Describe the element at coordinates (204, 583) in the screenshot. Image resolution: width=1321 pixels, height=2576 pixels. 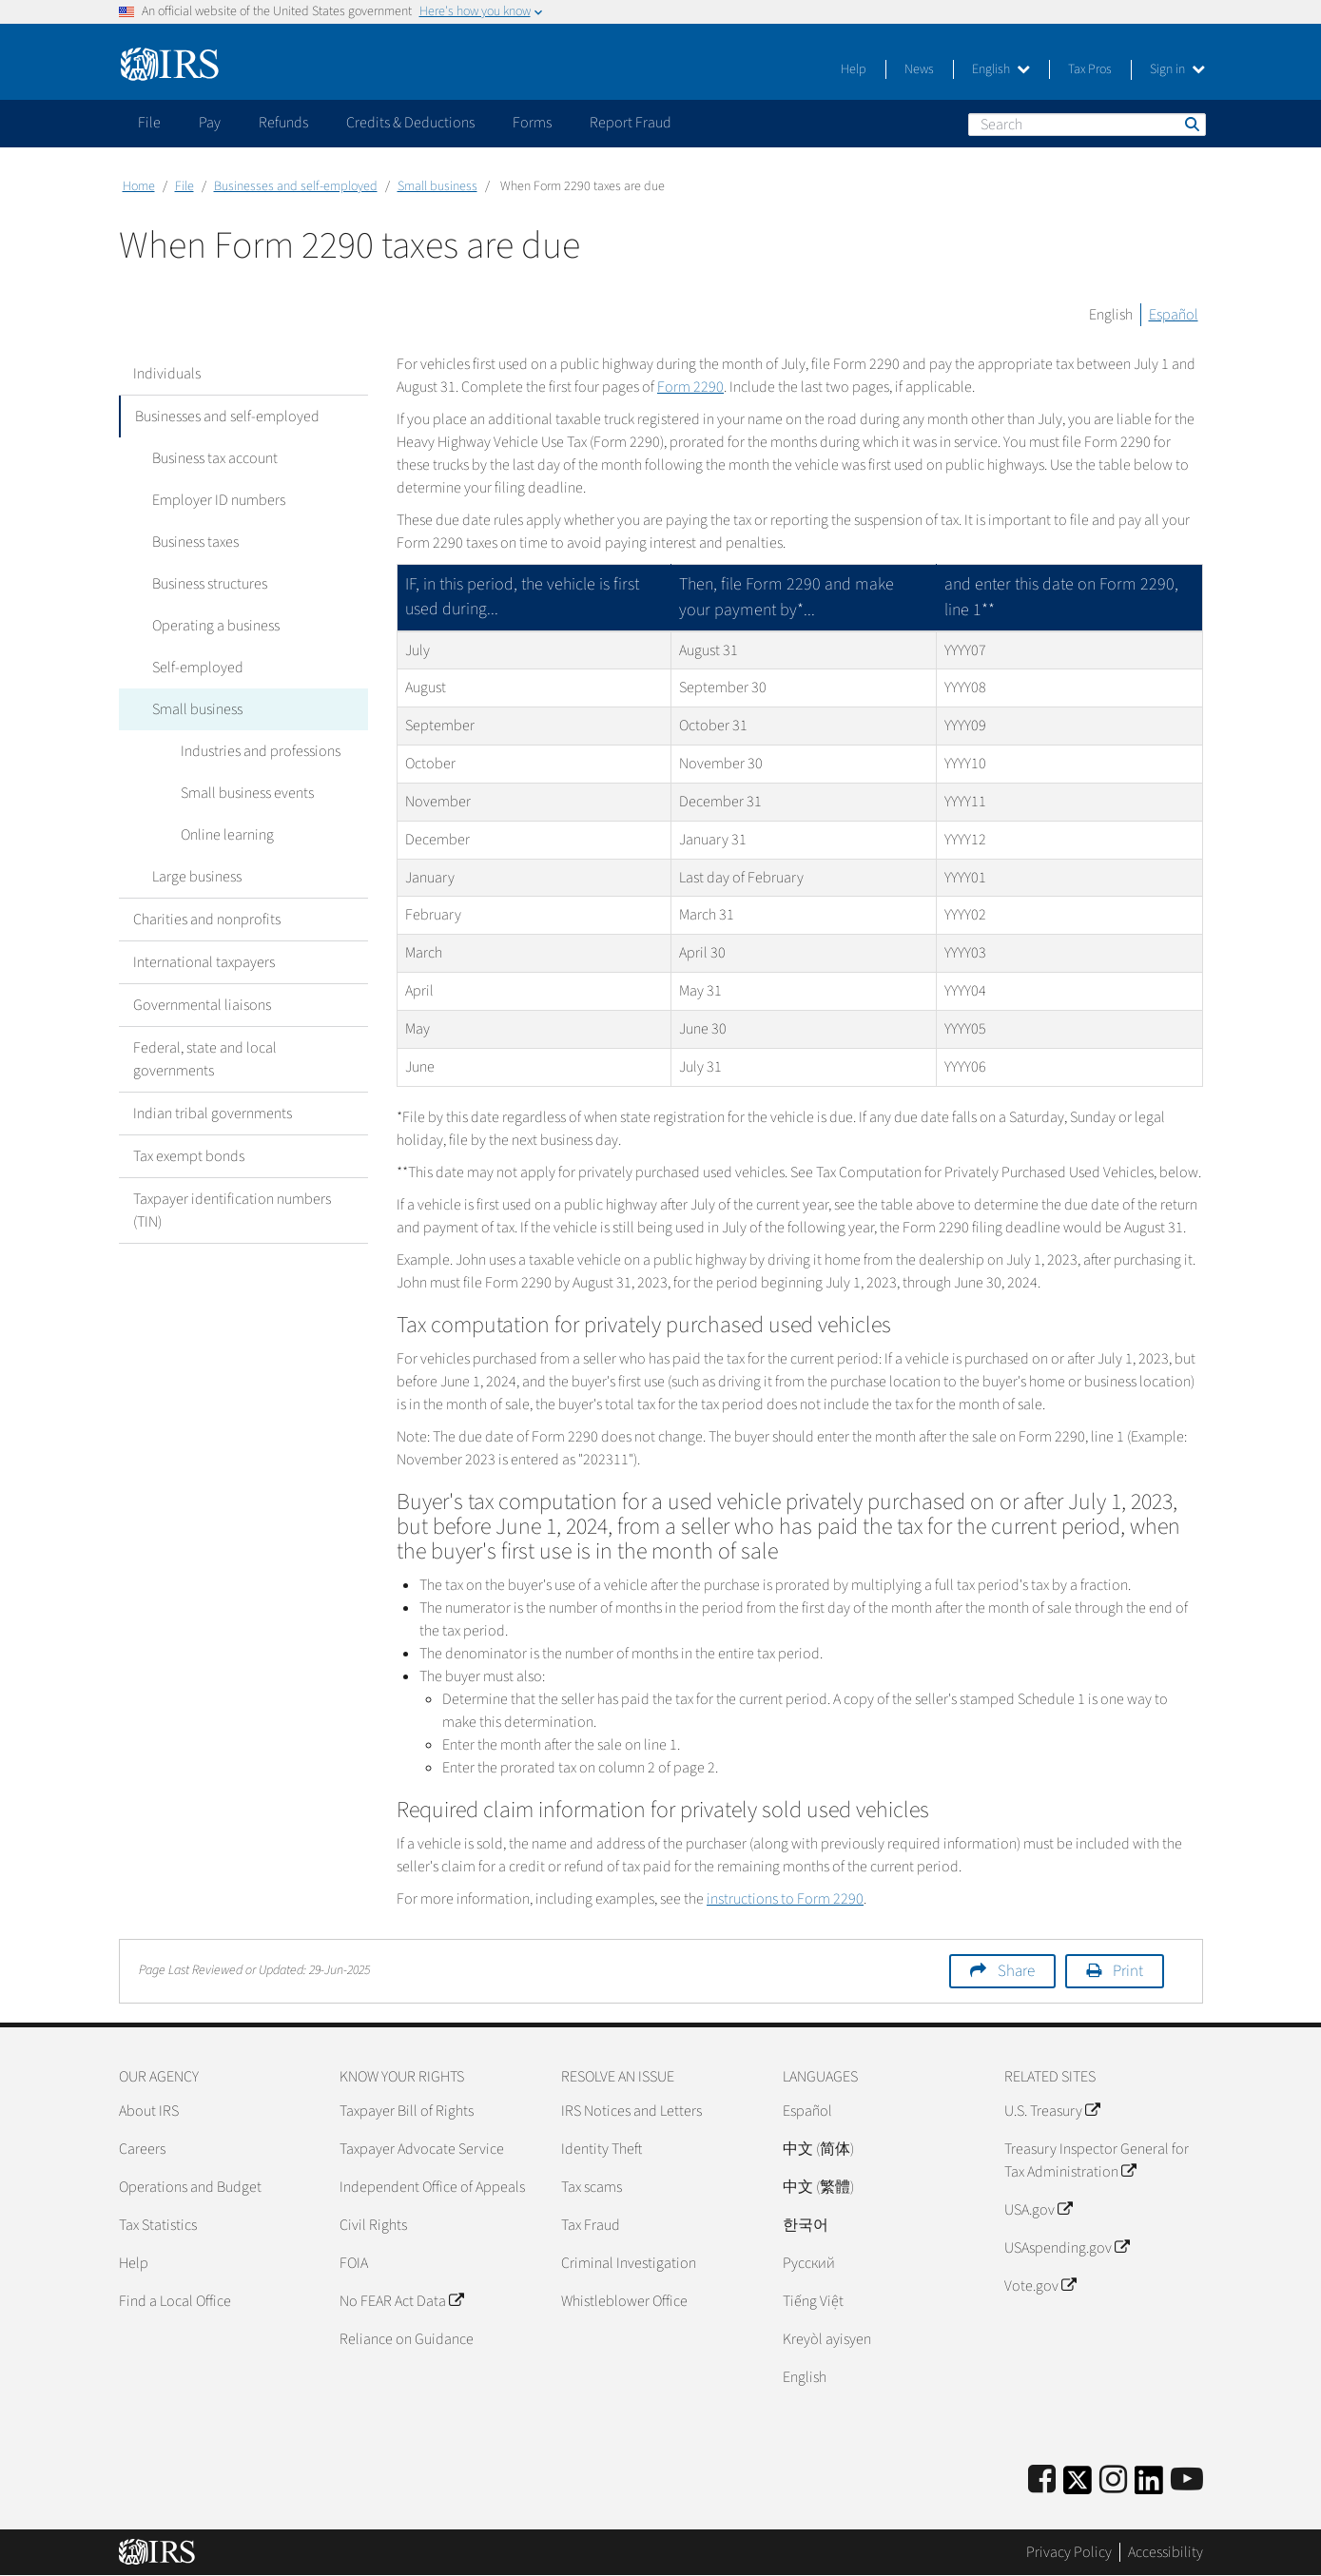
I see `Business structures` at that location.